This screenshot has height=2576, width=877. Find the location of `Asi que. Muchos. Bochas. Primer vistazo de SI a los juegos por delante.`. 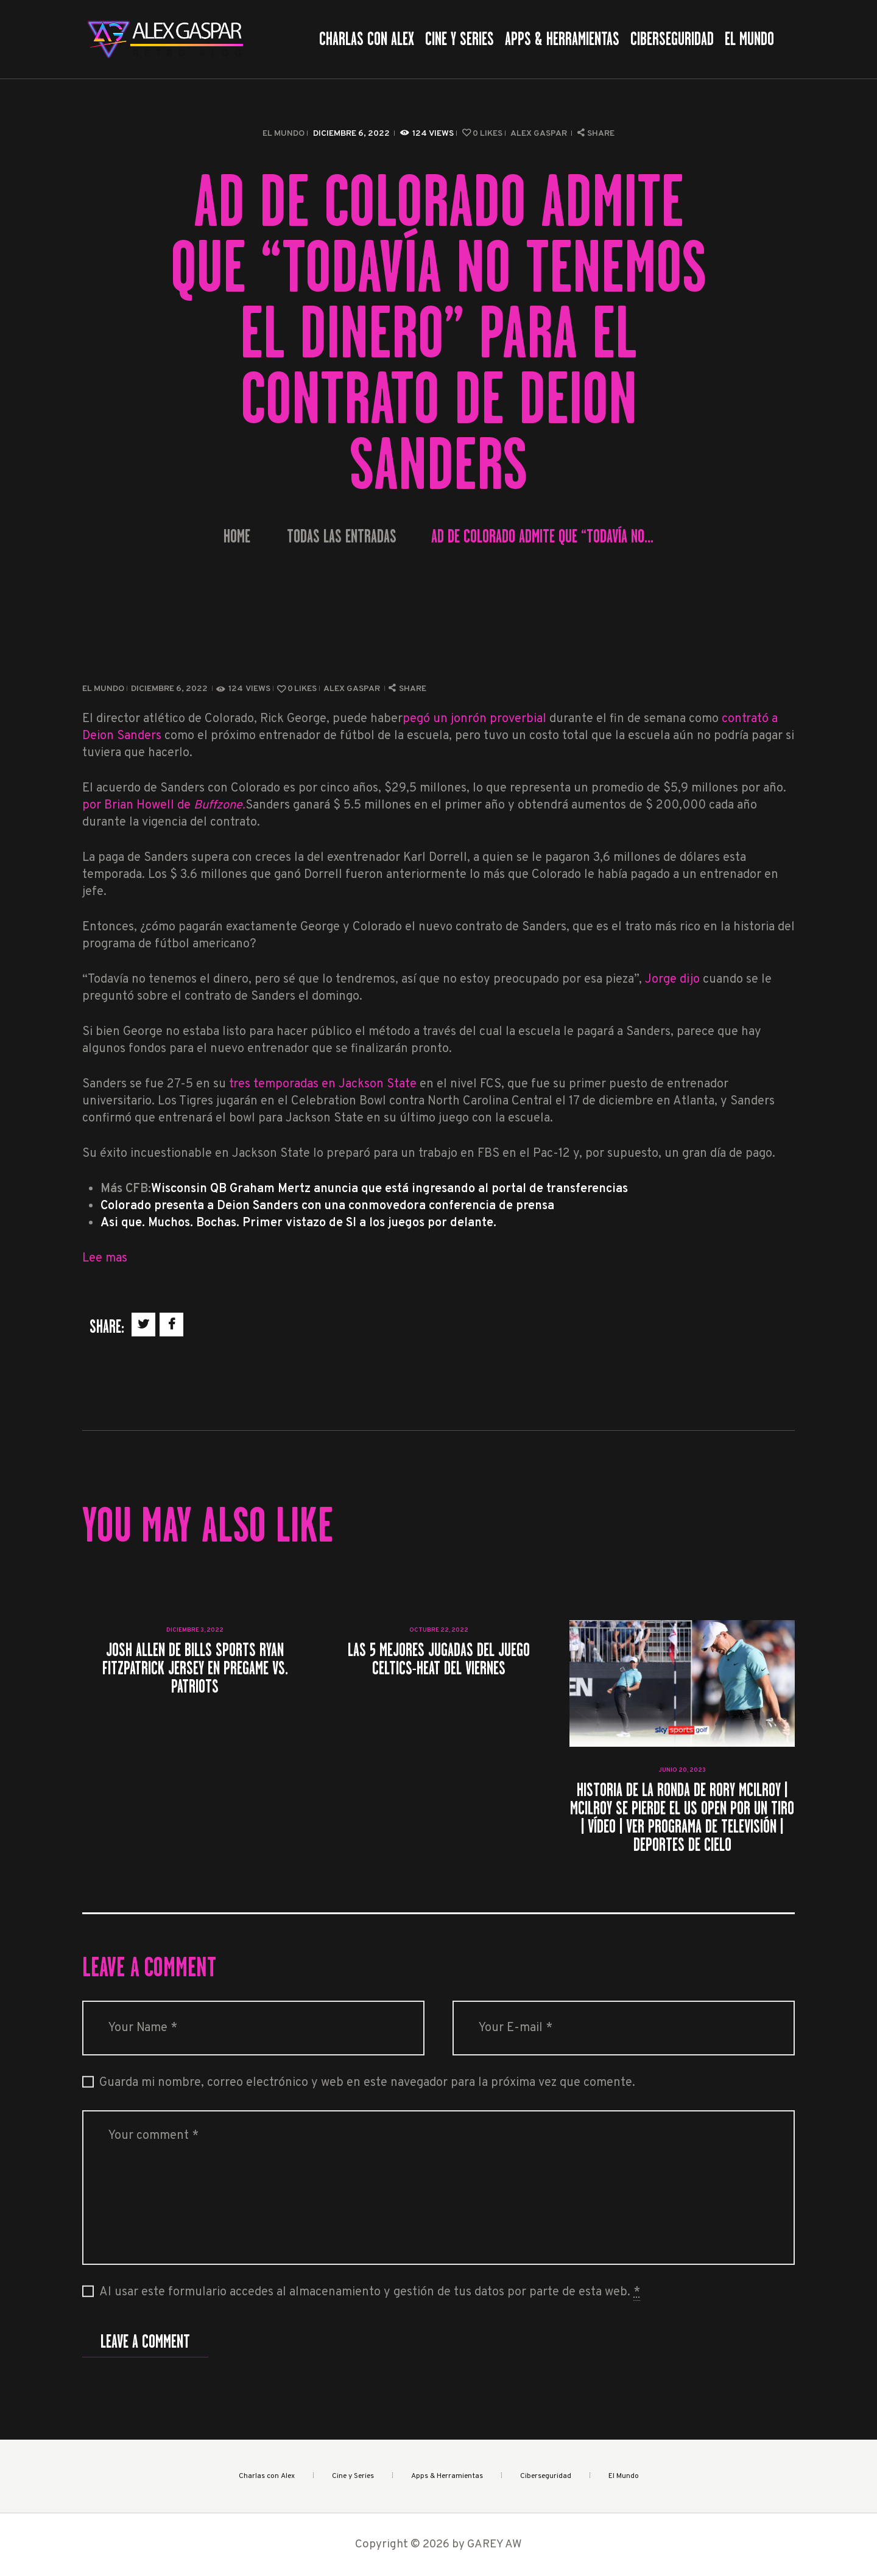

Asi que. Muchos. Bochas. Primer vistazo de SI a los juegos por delante. is located at coordinates (298, 1223).